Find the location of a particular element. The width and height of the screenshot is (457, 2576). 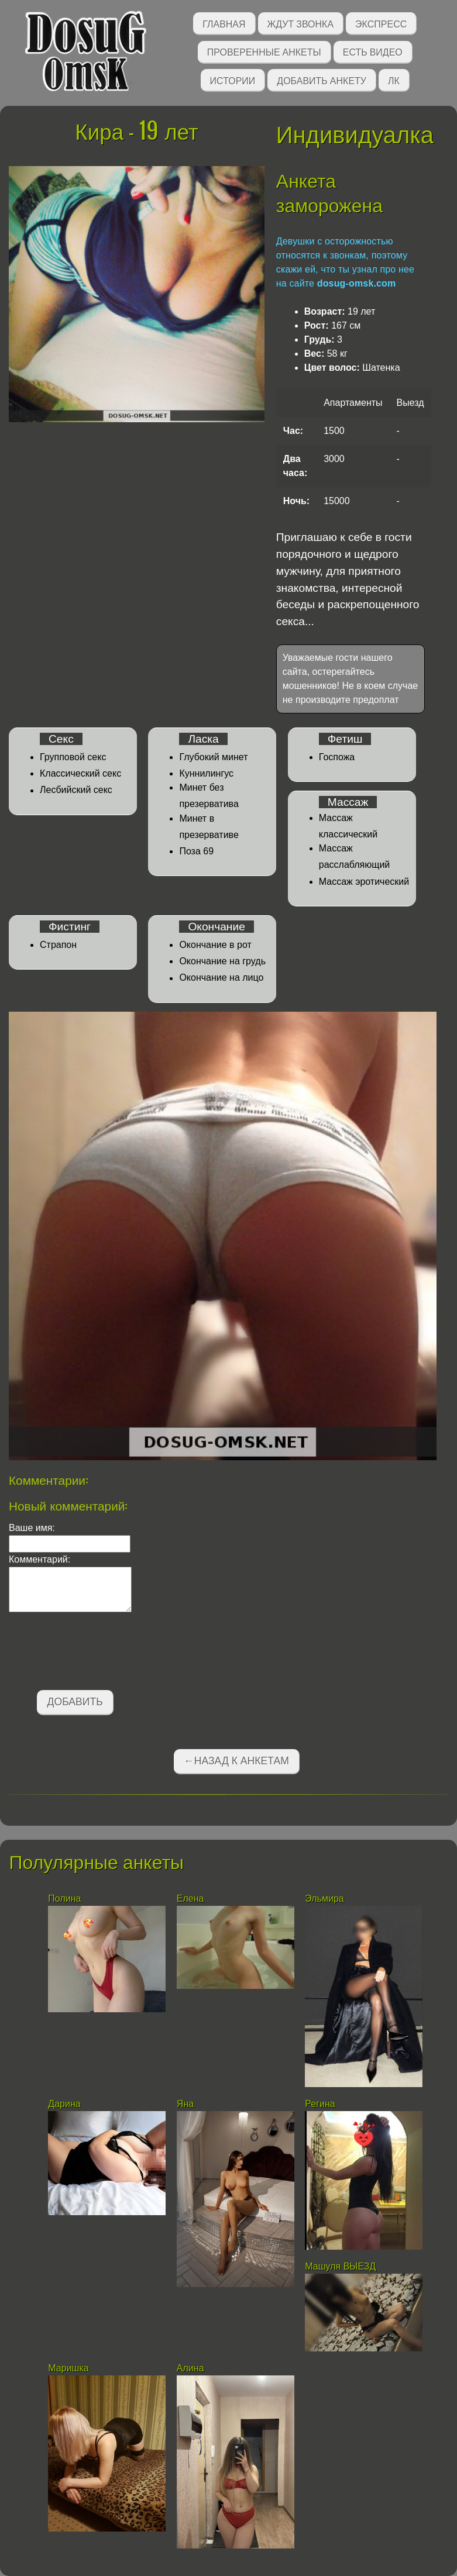

Яна is located at coordinates (185, 2104).